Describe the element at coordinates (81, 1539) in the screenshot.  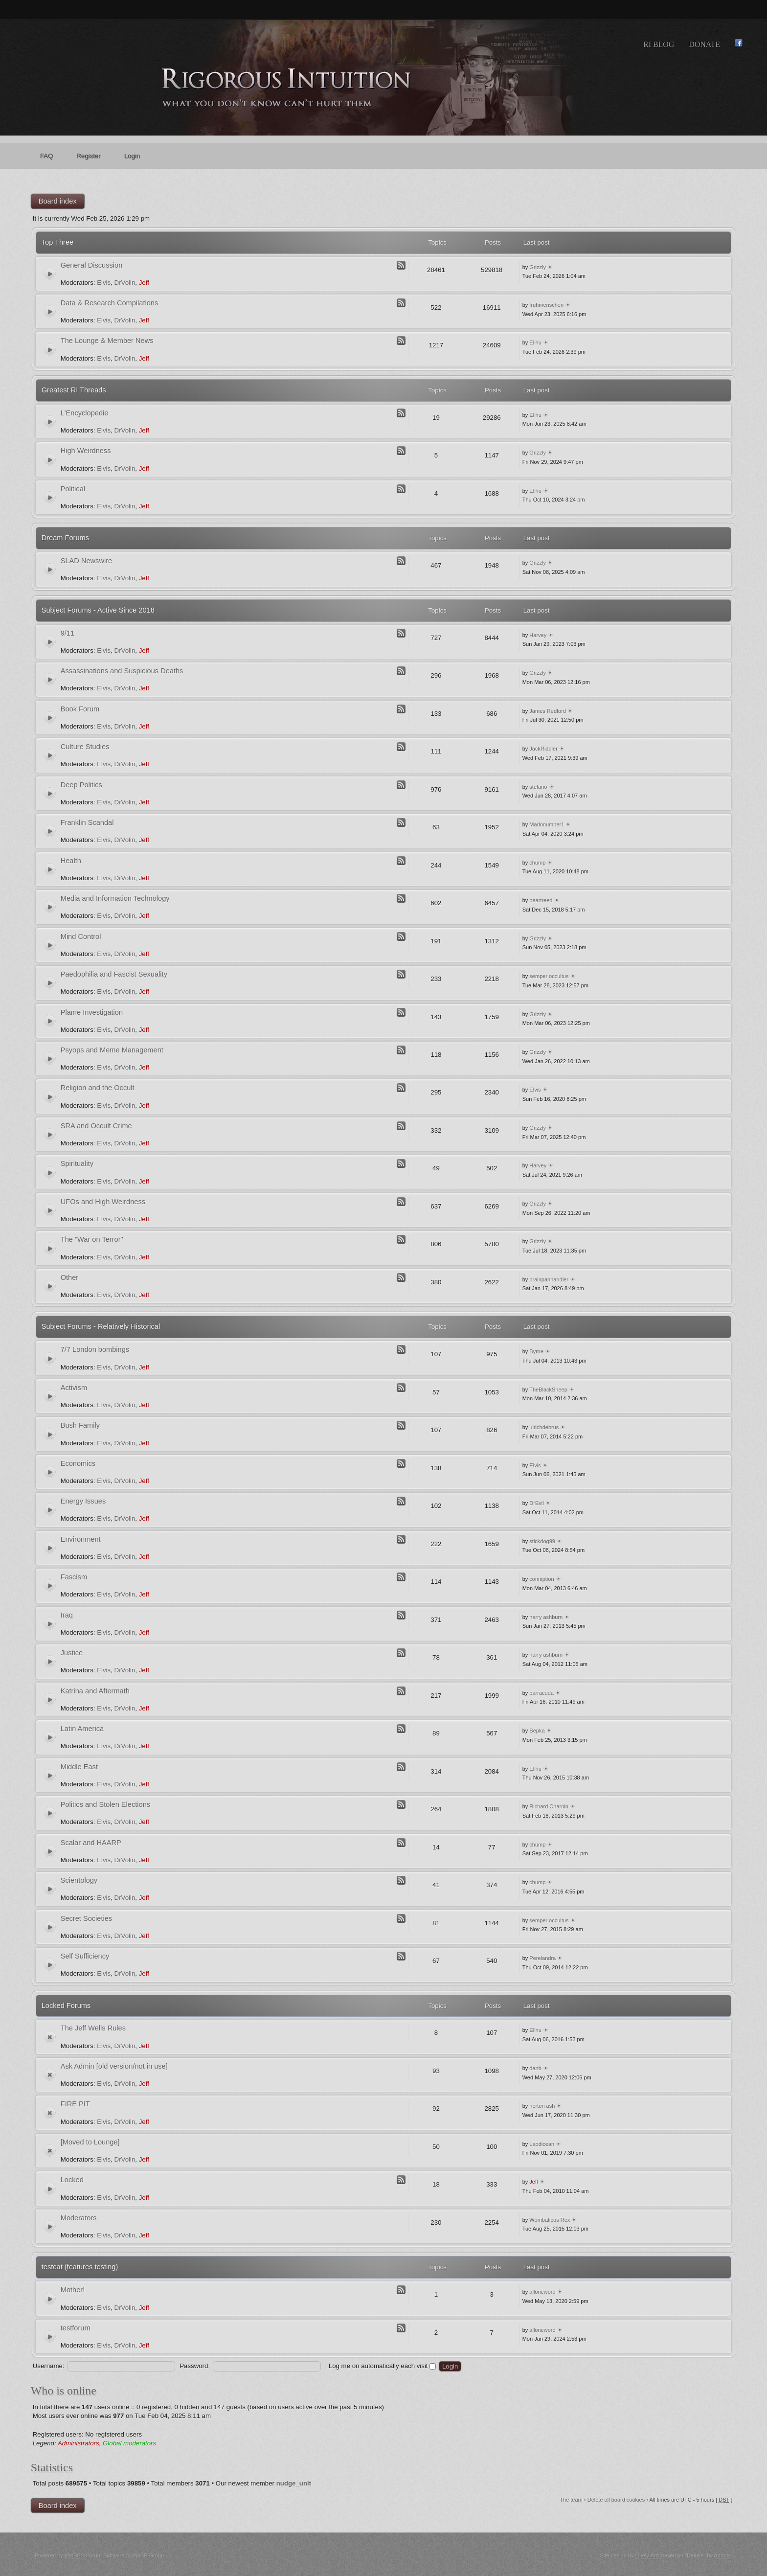
I see `Environment` at that location.